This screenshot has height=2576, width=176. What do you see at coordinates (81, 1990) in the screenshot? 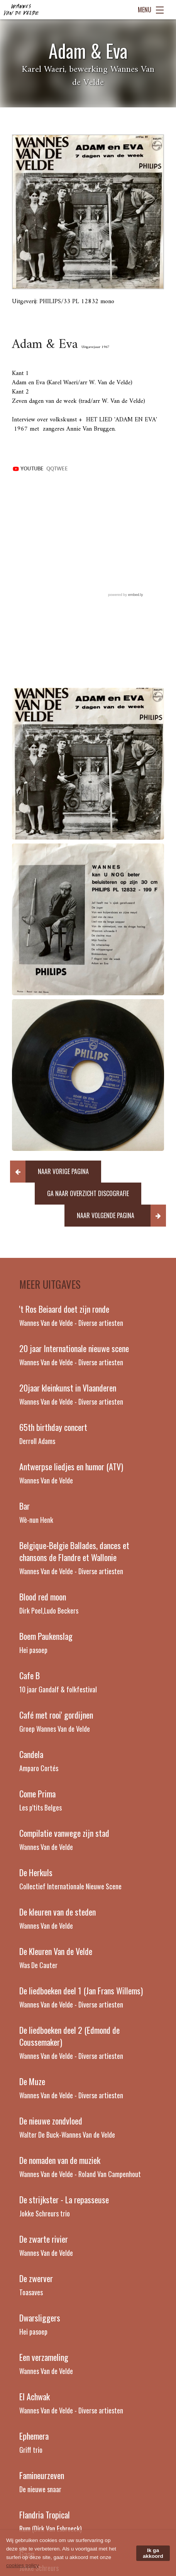
I see `De liedboeken deel 1 (Jan Frans Willems) [Read more about De liedboeken deel 1 (Jan Frans Willems)]` at bounding box center [81, 1990].